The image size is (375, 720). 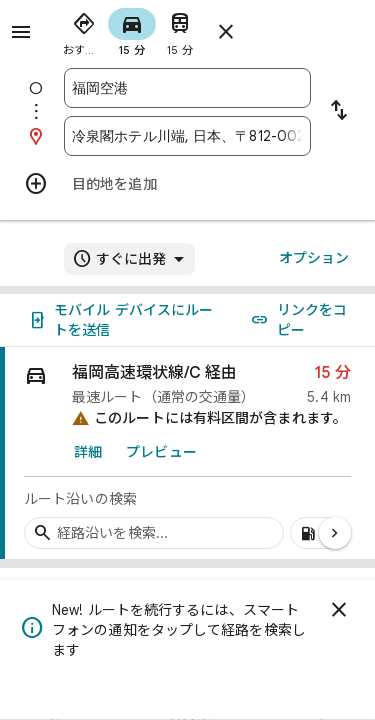 What do you see at coordinates (335, 533) in the screenshot?
I see `[次のページ]` at bounding box center [335, 533].